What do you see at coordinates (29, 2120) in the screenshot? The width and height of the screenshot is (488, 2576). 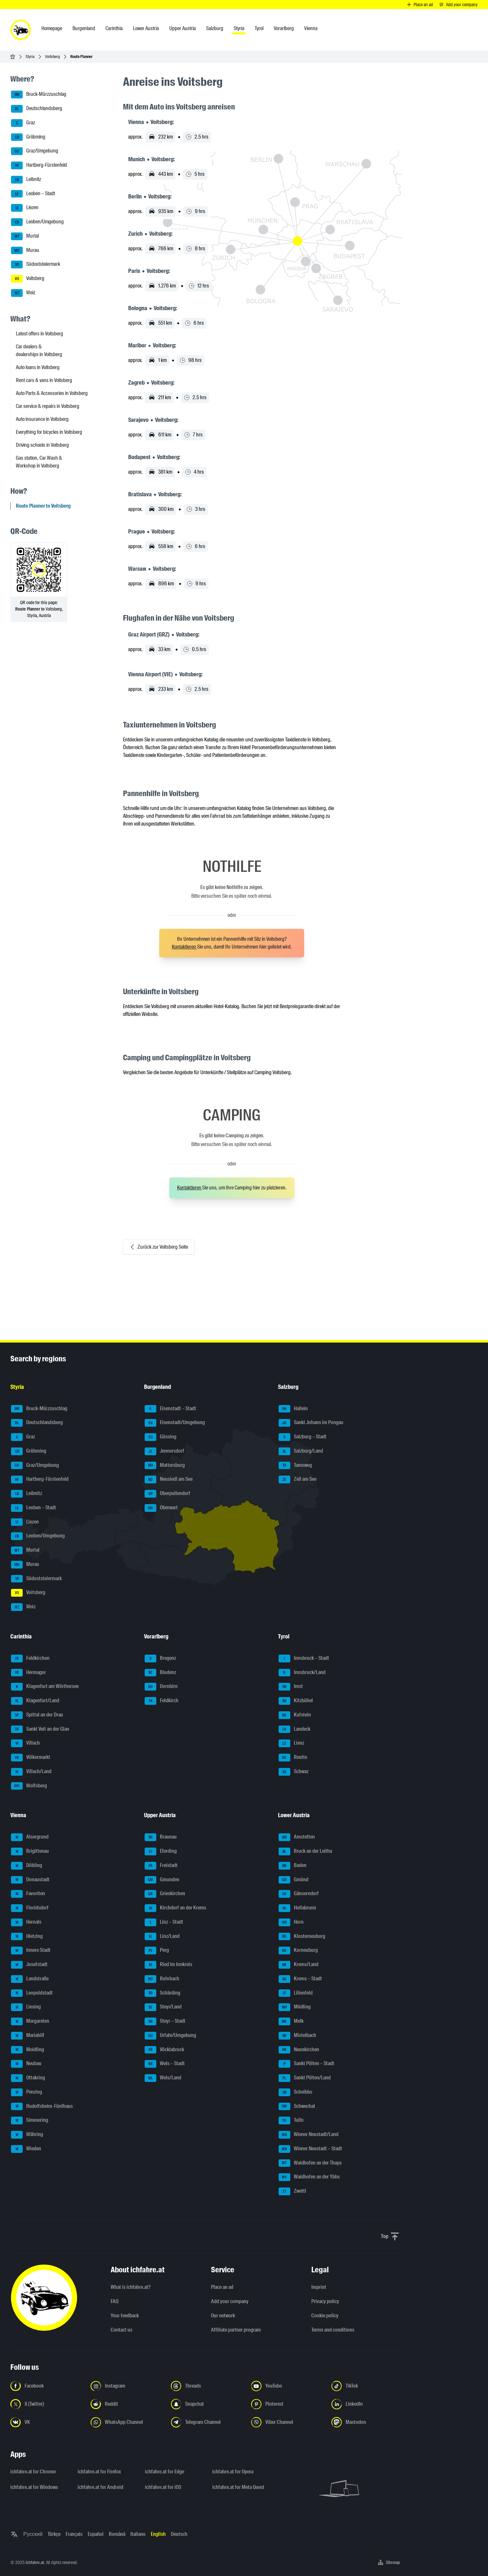 I see `Simmering` at bounding box center [29, 2120].